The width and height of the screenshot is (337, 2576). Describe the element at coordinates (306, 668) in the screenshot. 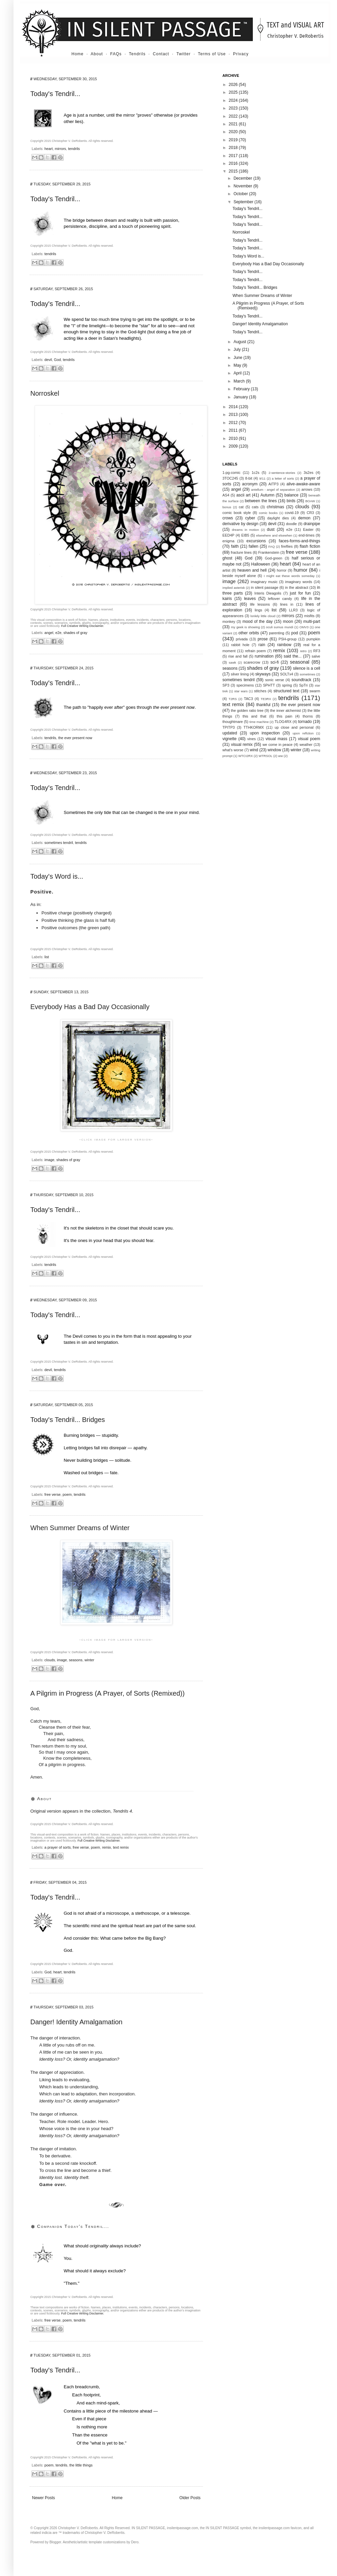

I see `silence is a cell` at that location.